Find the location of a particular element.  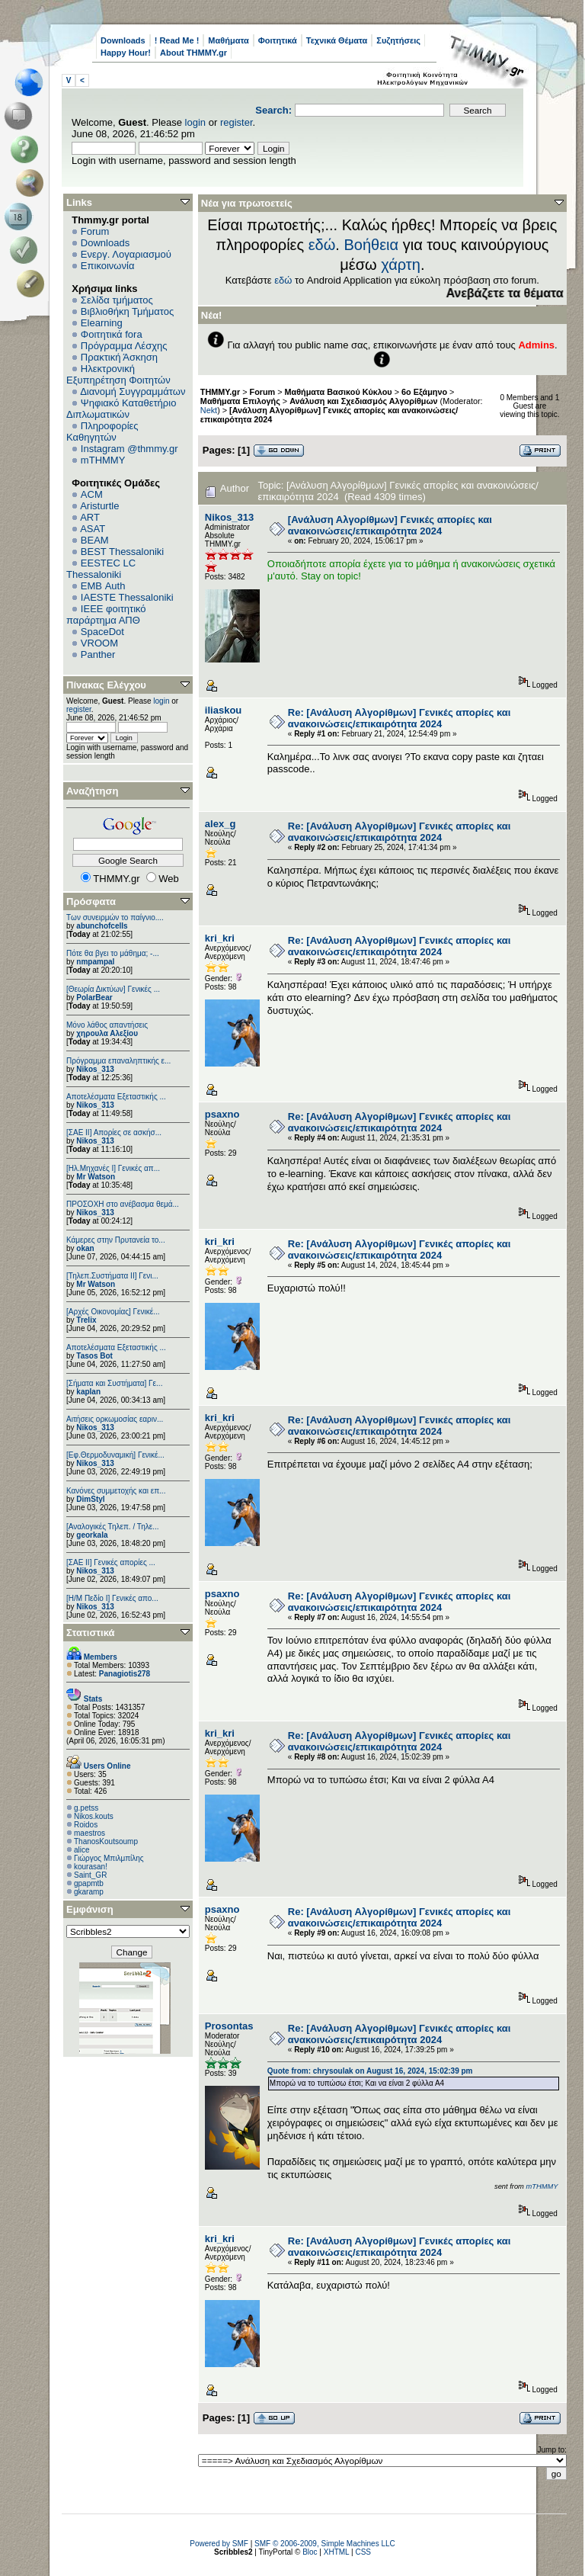

Αποτελέσματα Εξεταστικής ... is located at coordinates (116, 1096).